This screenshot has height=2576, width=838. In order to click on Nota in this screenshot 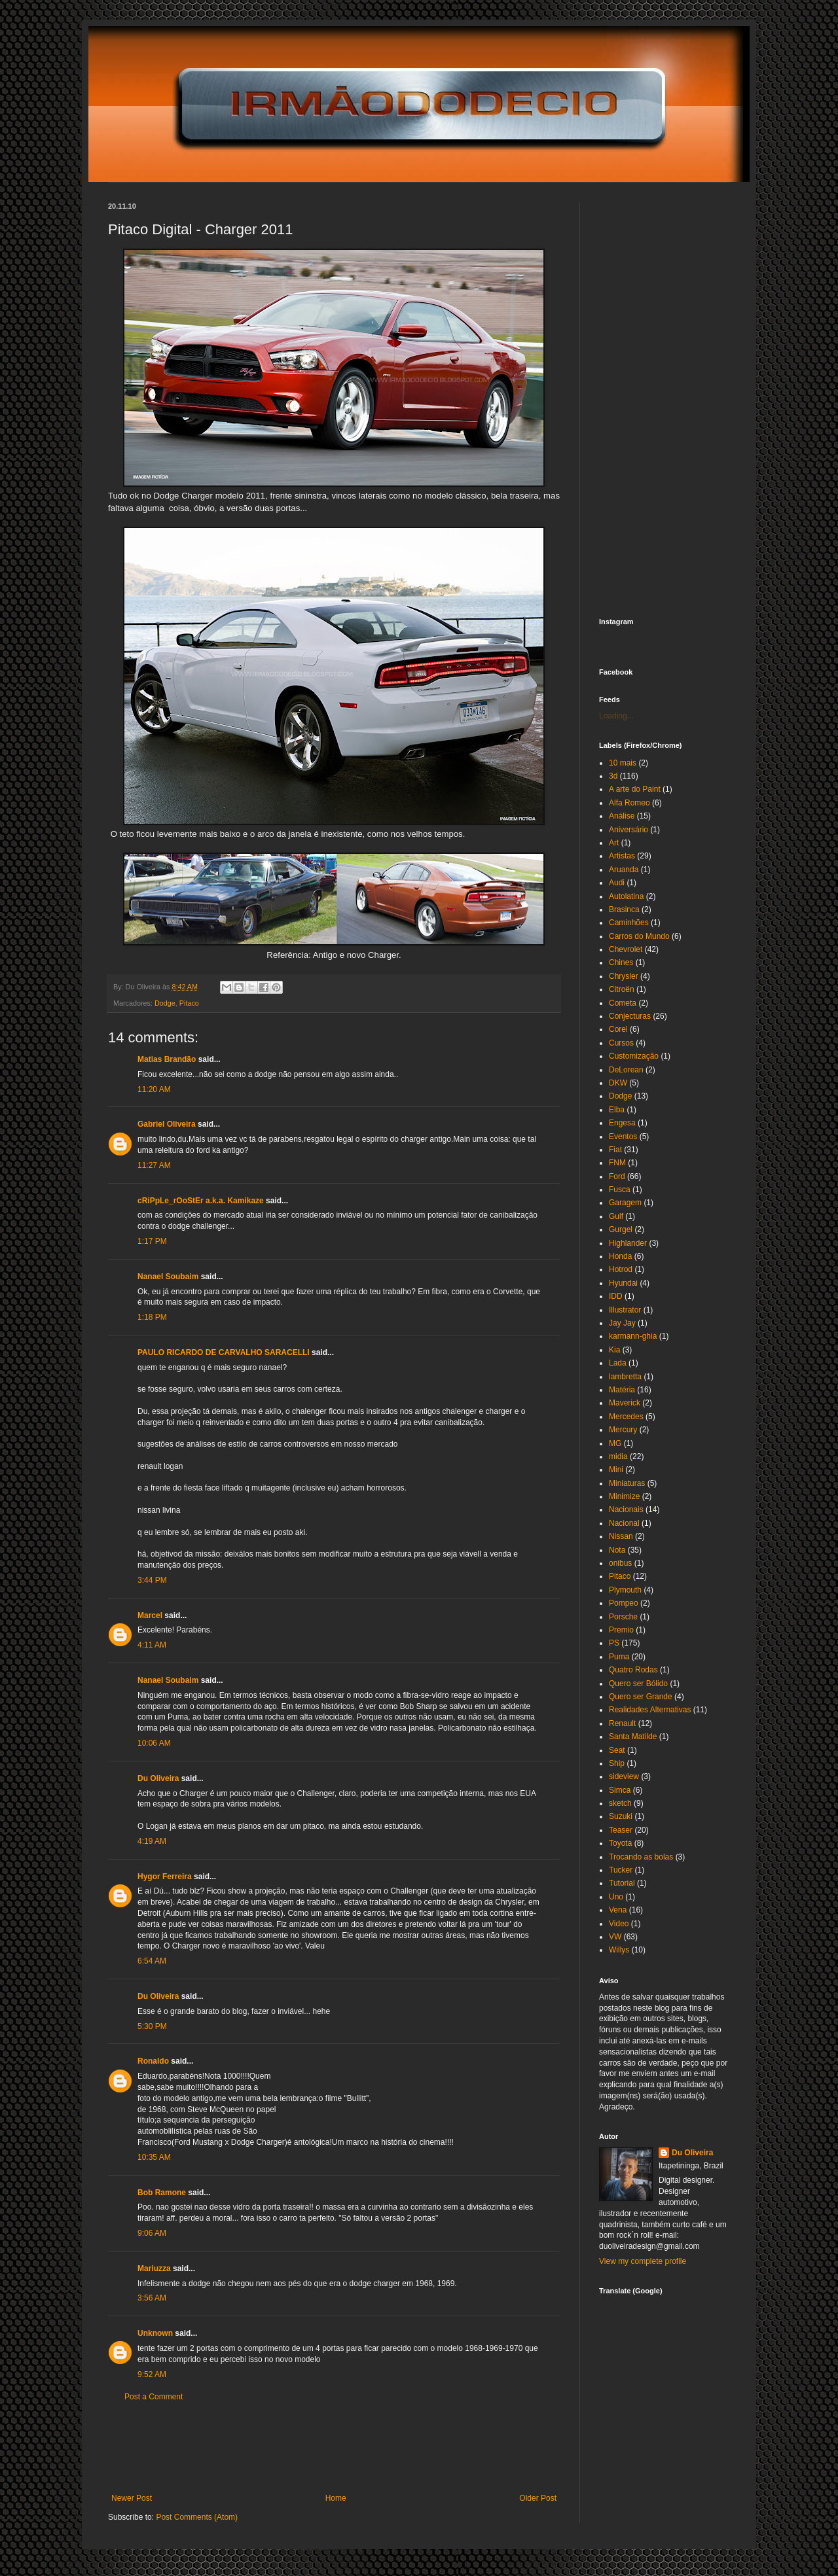, I will do `click(617, 1550)`.